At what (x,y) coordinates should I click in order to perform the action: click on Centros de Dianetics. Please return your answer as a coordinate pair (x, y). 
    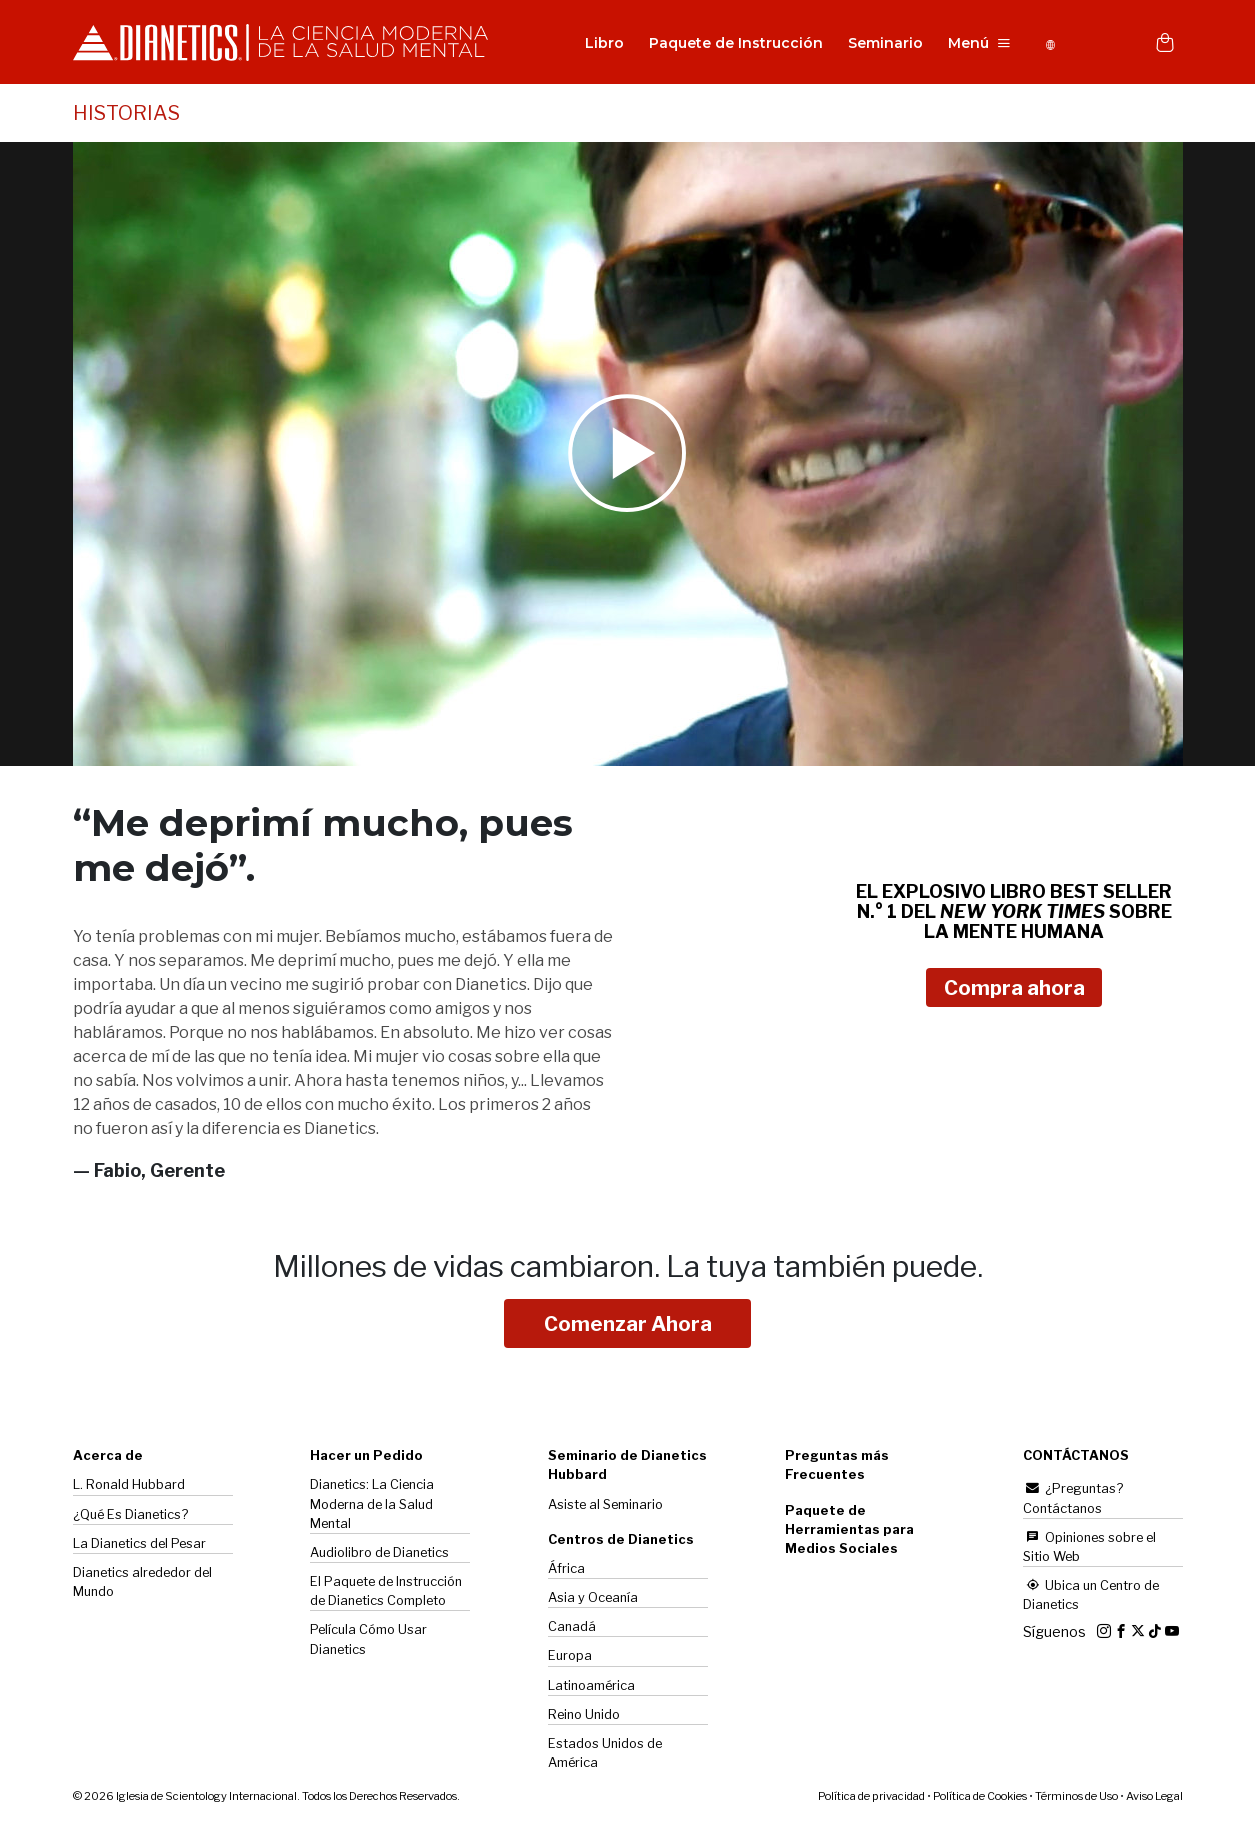
    Looking at the image, I should click on (621, 1541).